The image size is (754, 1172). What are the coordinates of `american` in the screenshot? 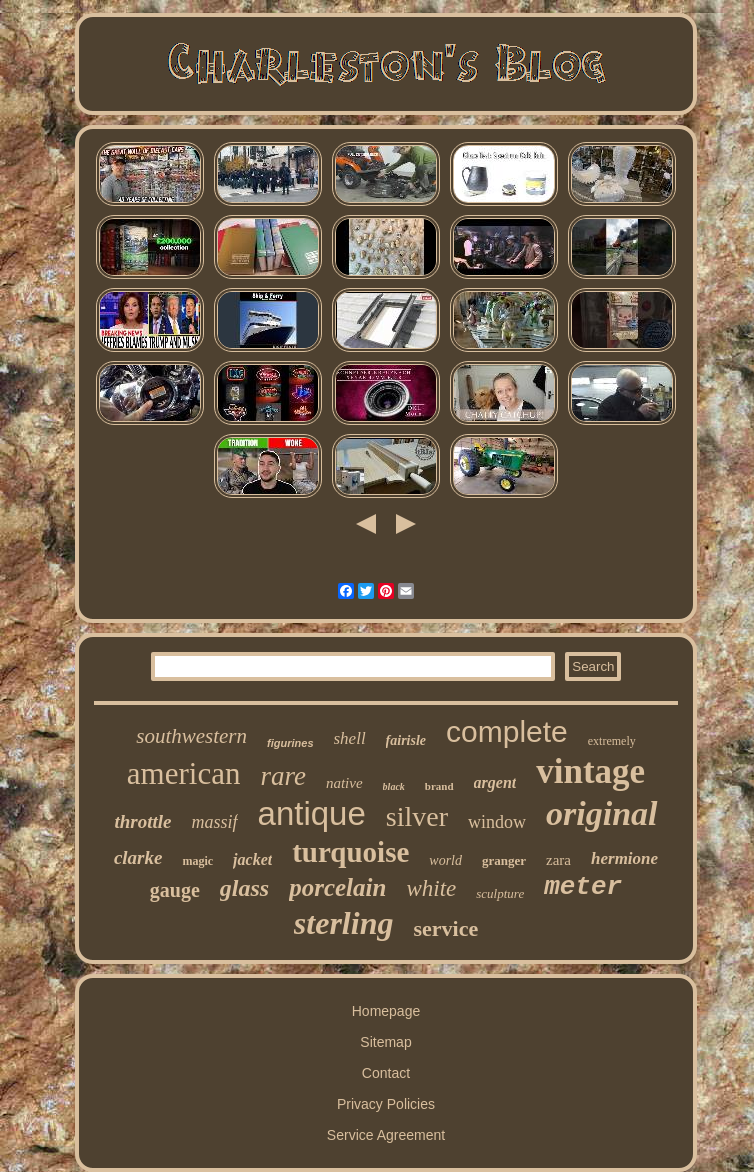 It's located at (184, 773).